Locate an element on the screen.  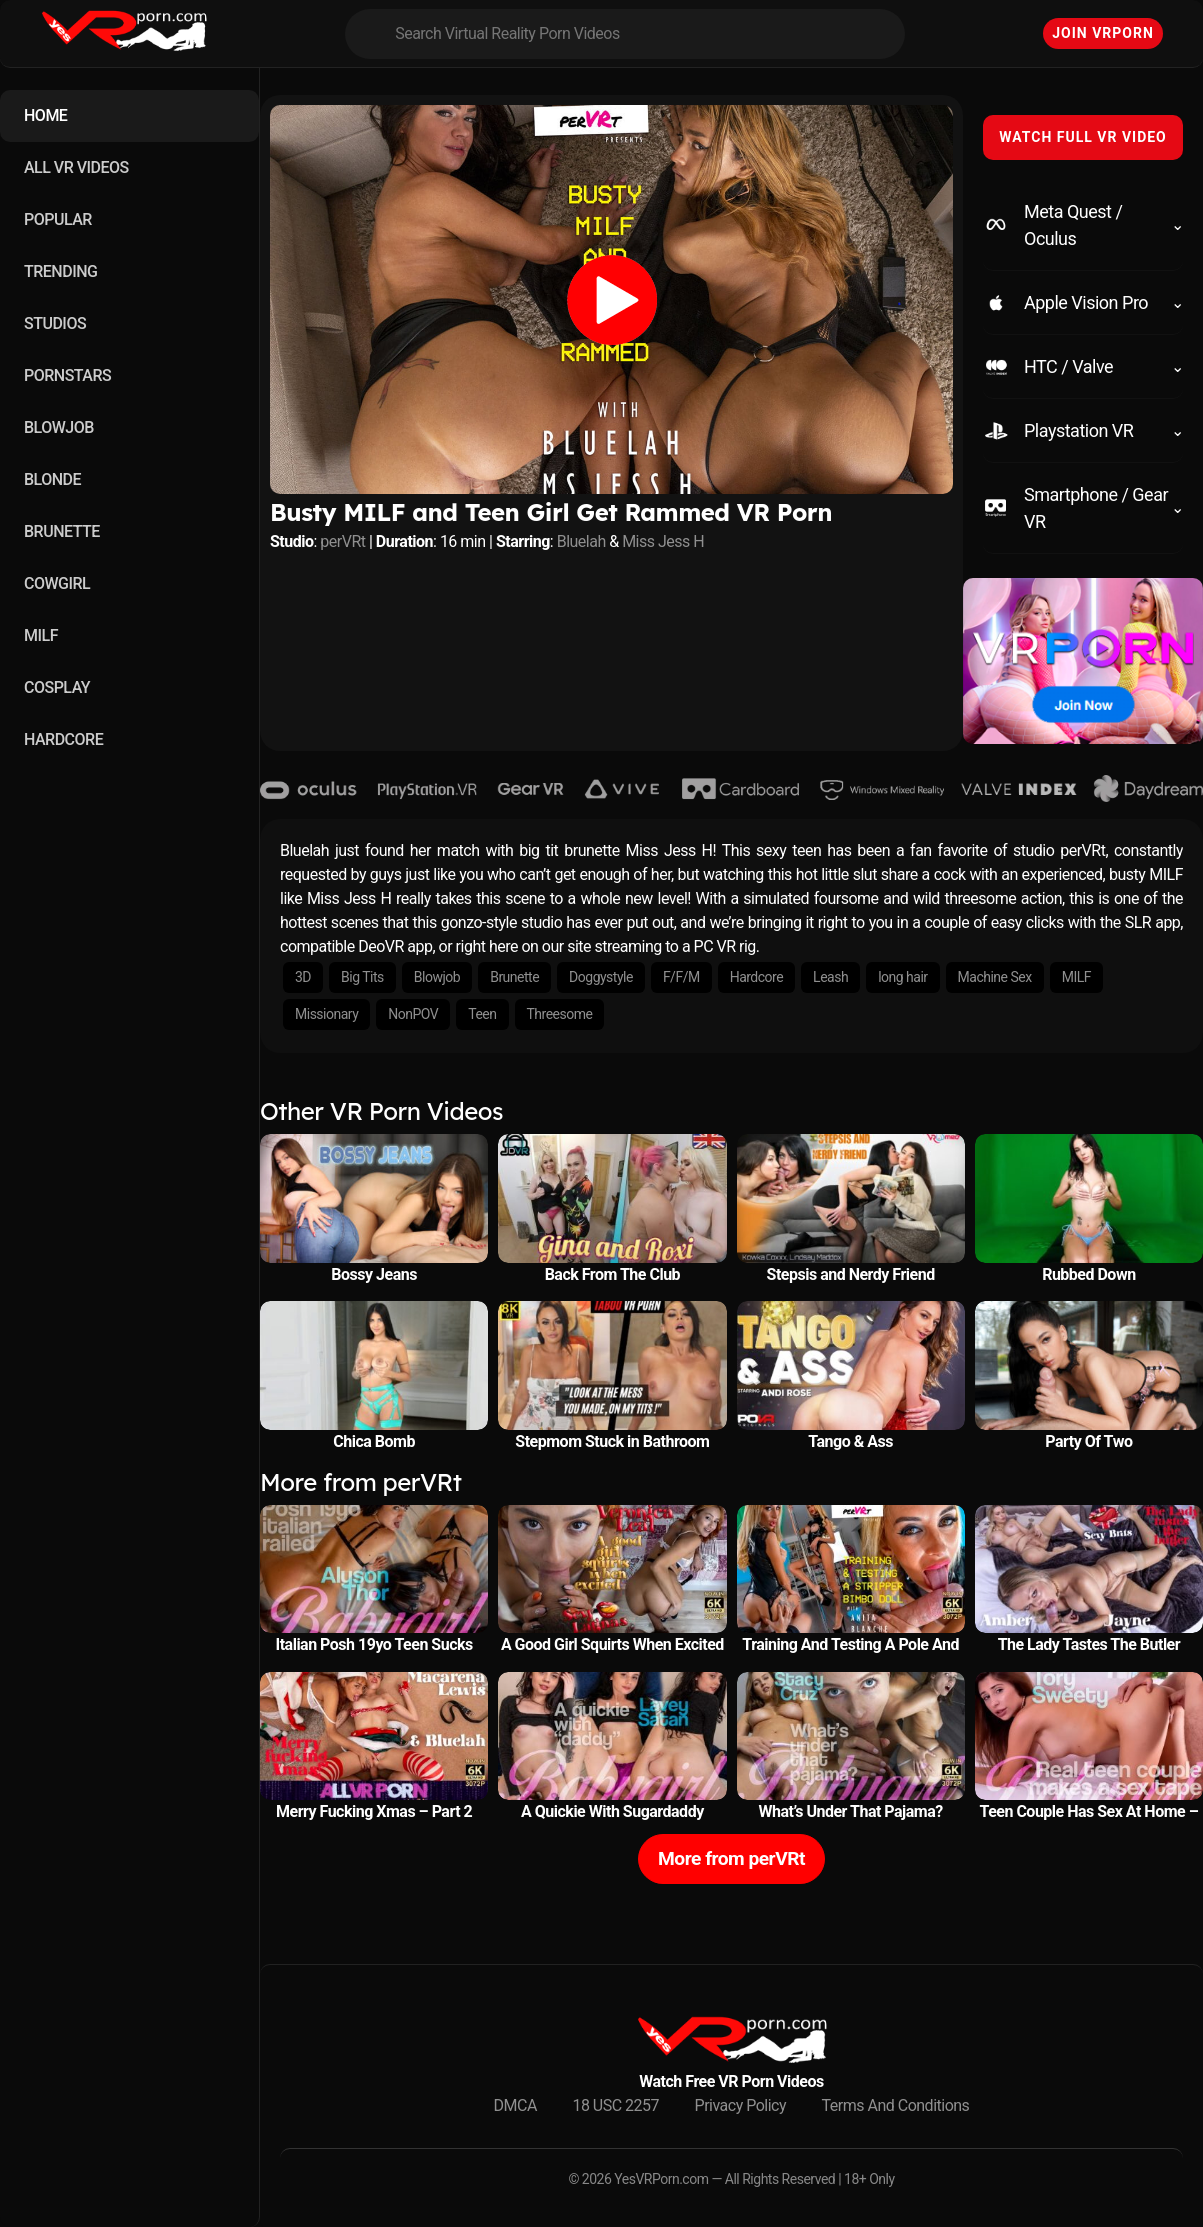
perVRt is located at coordinates (342, 541).